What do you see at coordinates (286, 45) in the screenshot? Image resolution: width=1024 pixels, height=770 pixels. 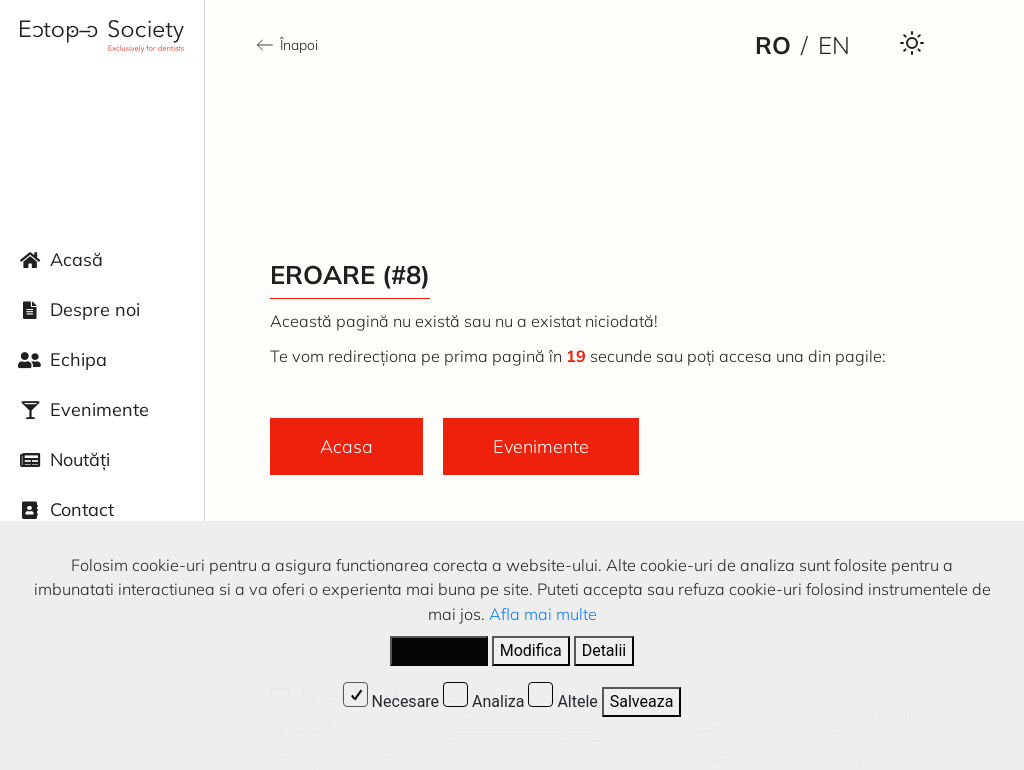 I see `Înapoi` at bounding box center [286, 45].